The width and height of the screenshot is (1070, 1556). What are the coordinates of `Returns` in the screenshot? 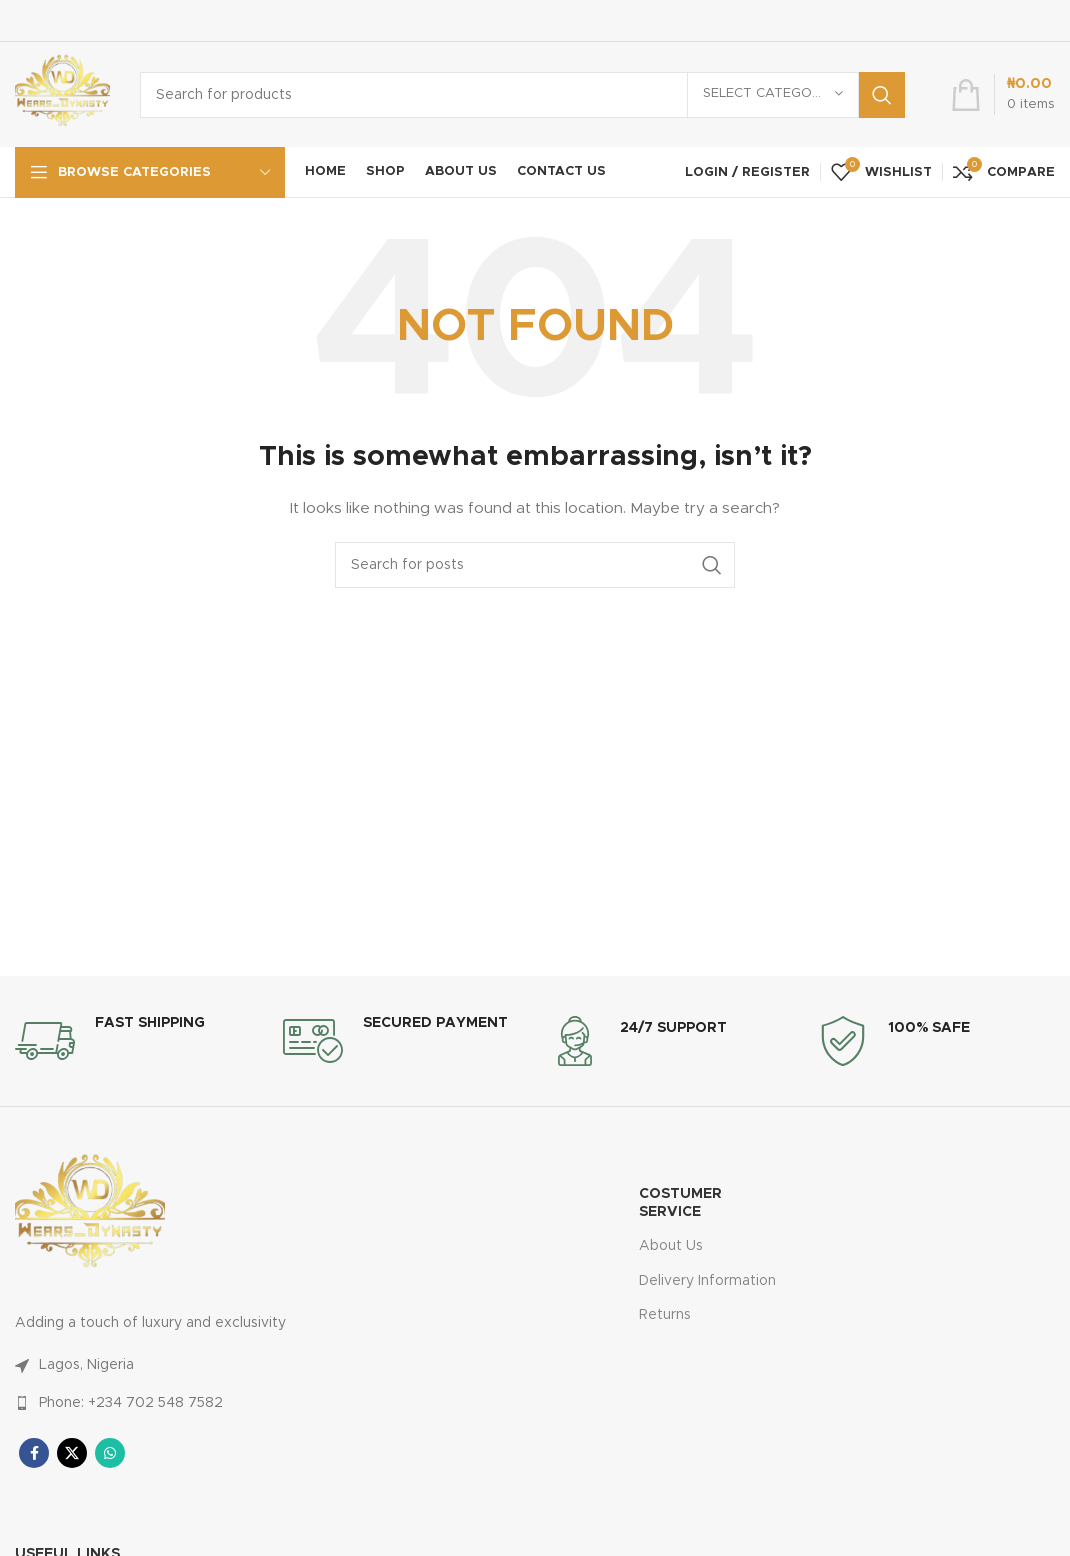 It's located at (665, 1315).